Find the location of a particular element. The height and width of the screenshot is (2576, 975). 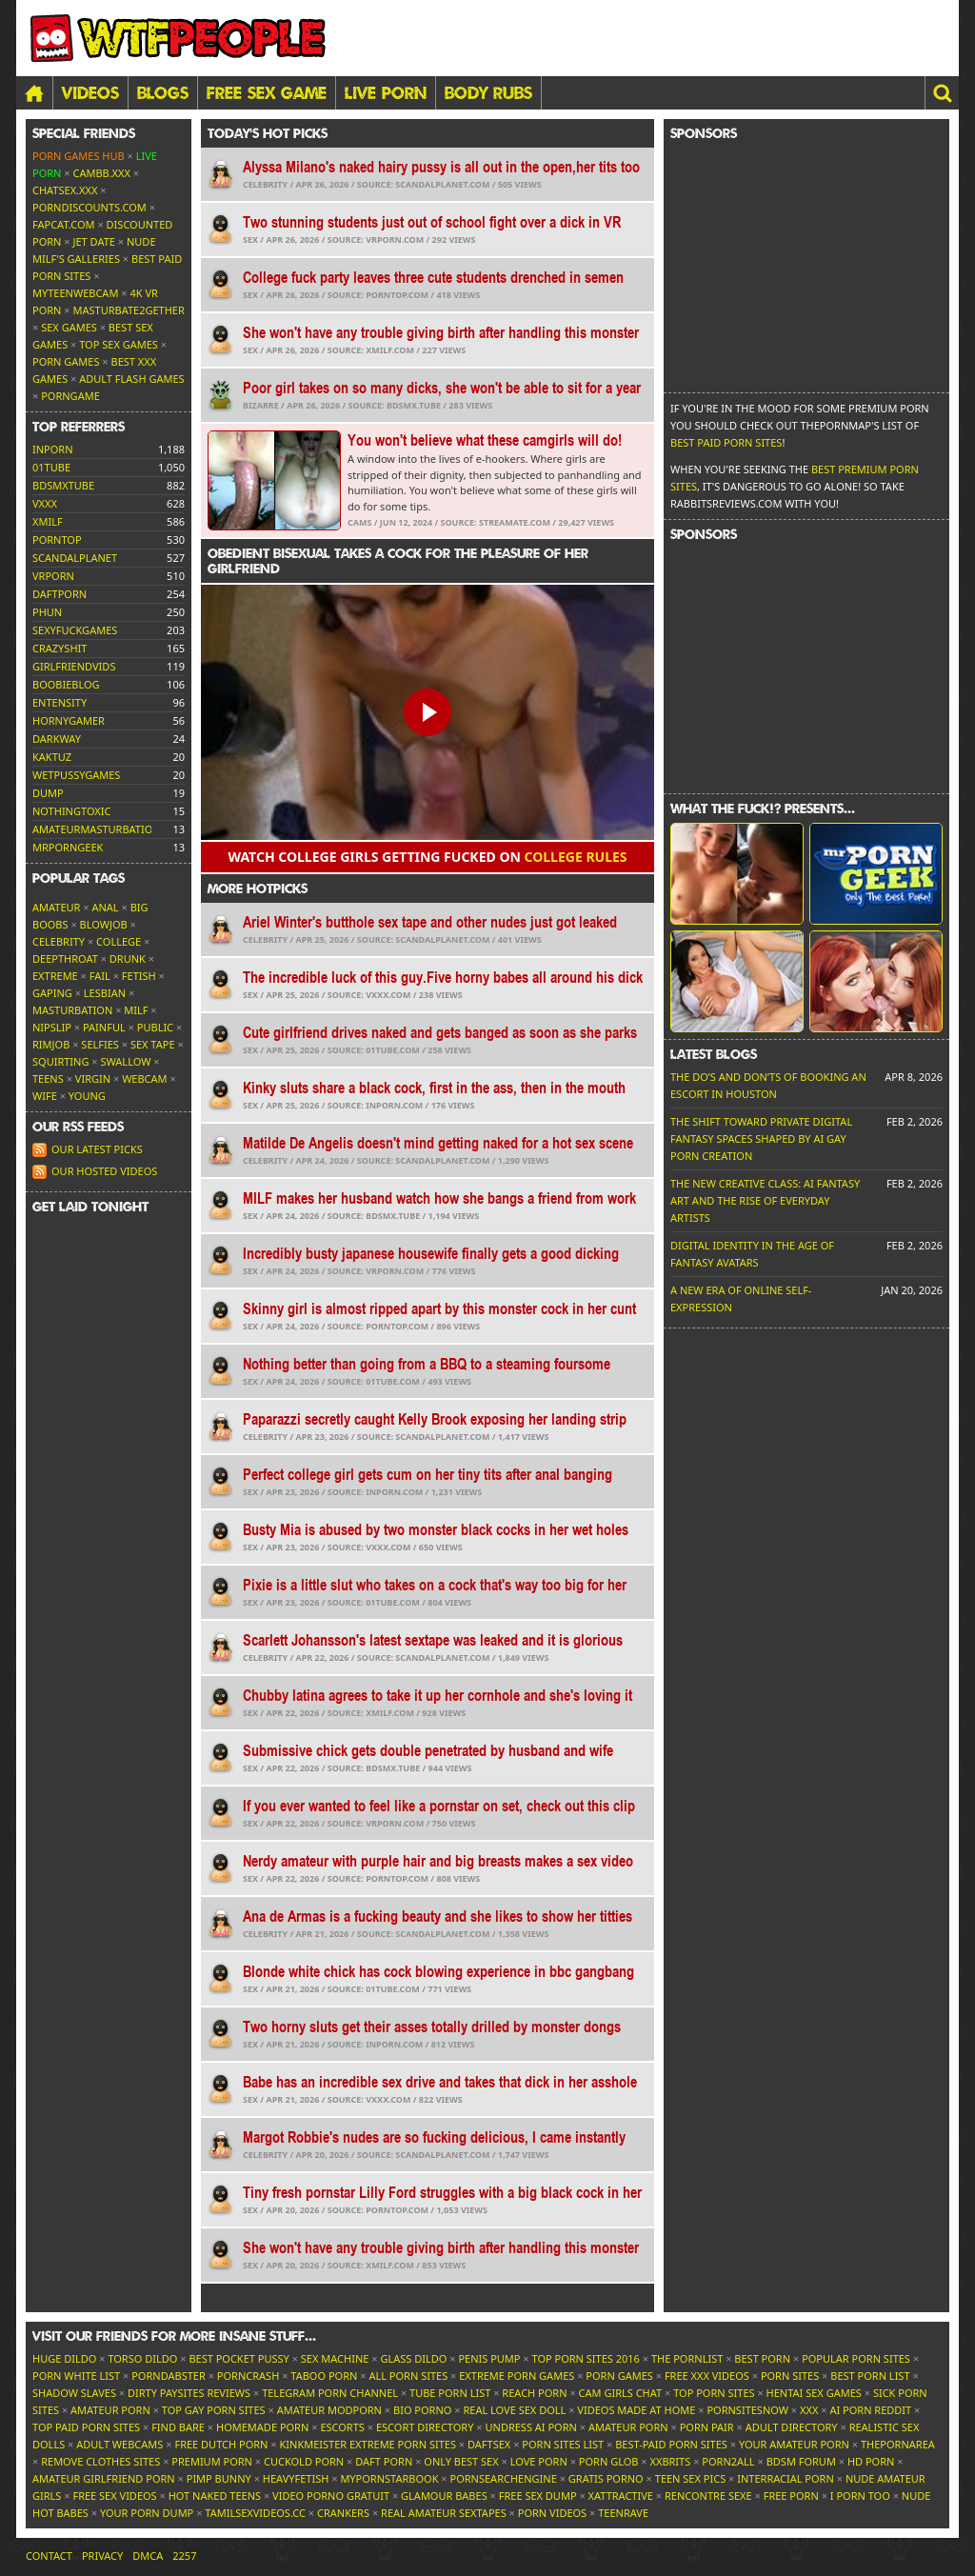

Interracial Porn is located at coordinates (785, 2478).